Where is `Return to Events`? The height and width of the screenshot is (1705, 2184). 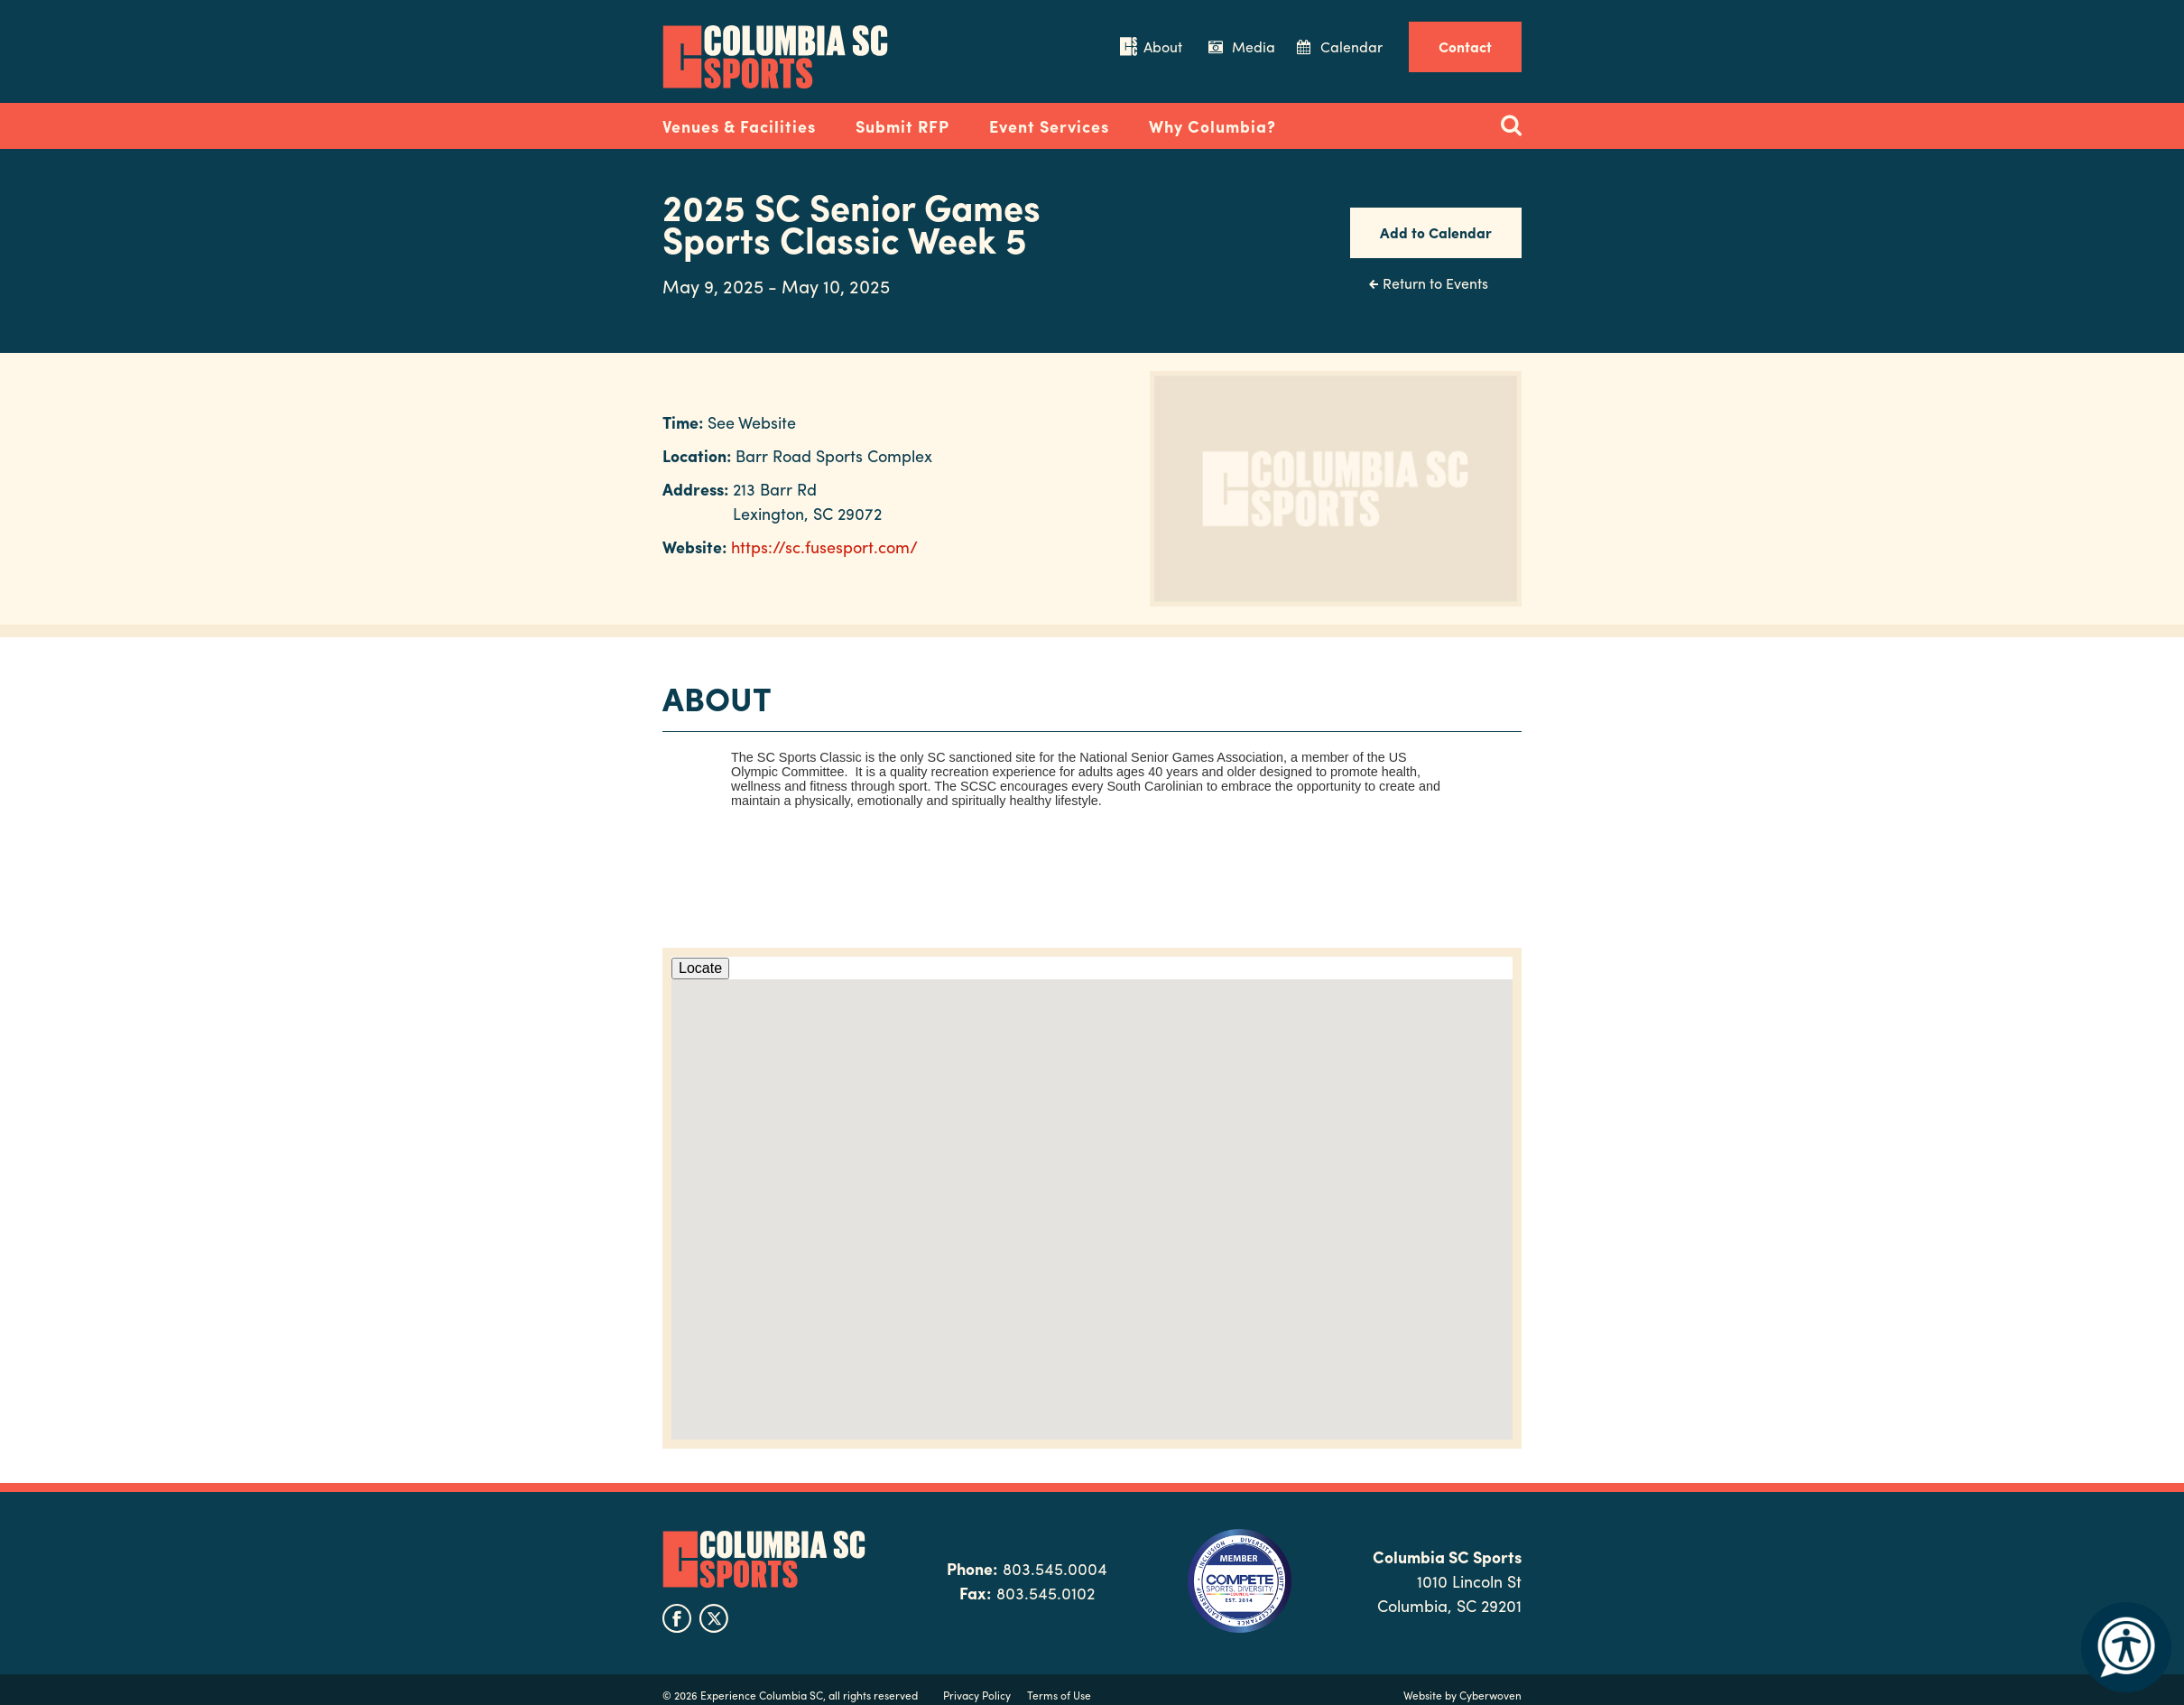 Return to Events is located at coordinates (1435, 283).